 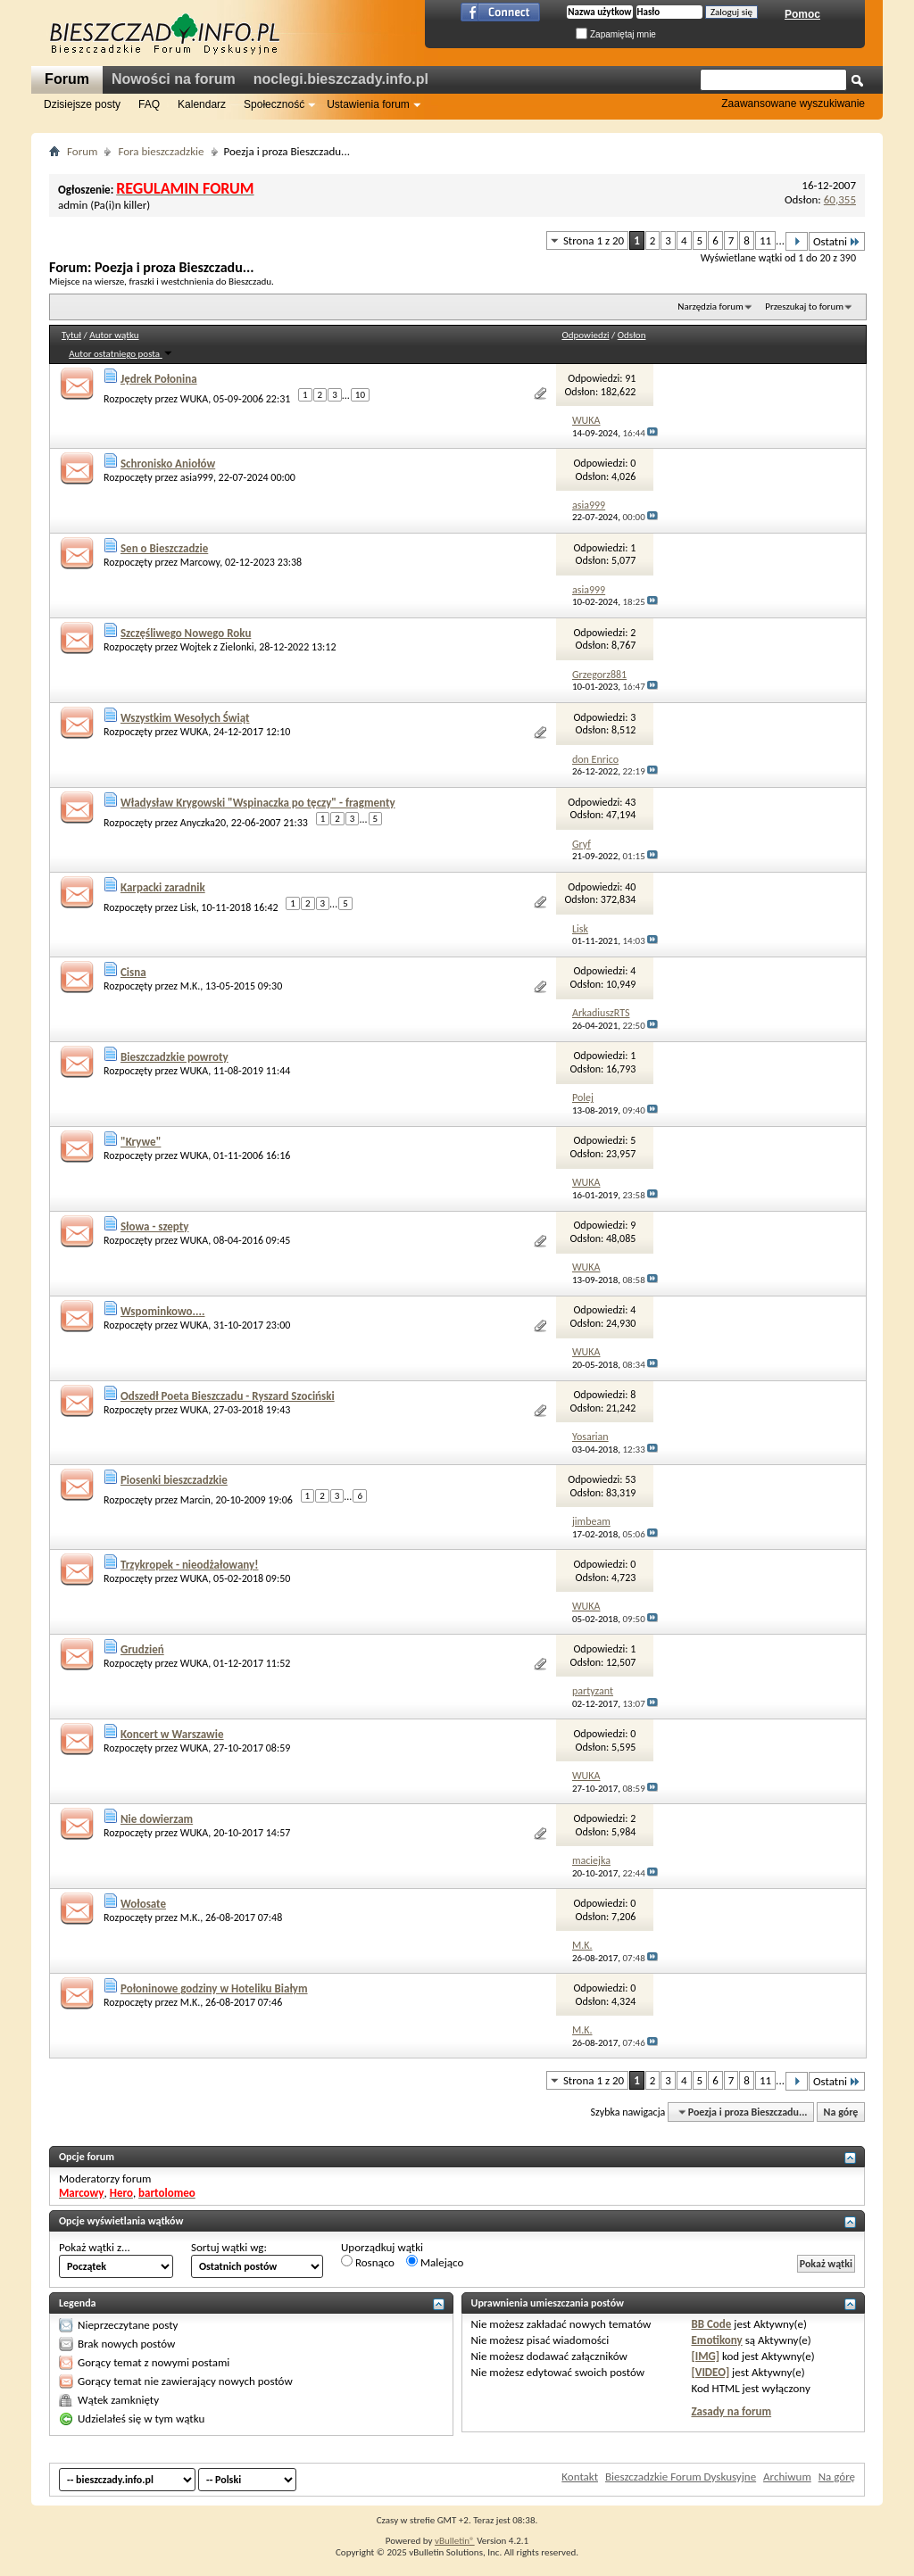 What do you see at coordinates (434, 2262) in the screenshot?
I see `Malejąco` at bounding box center [434, 2262].